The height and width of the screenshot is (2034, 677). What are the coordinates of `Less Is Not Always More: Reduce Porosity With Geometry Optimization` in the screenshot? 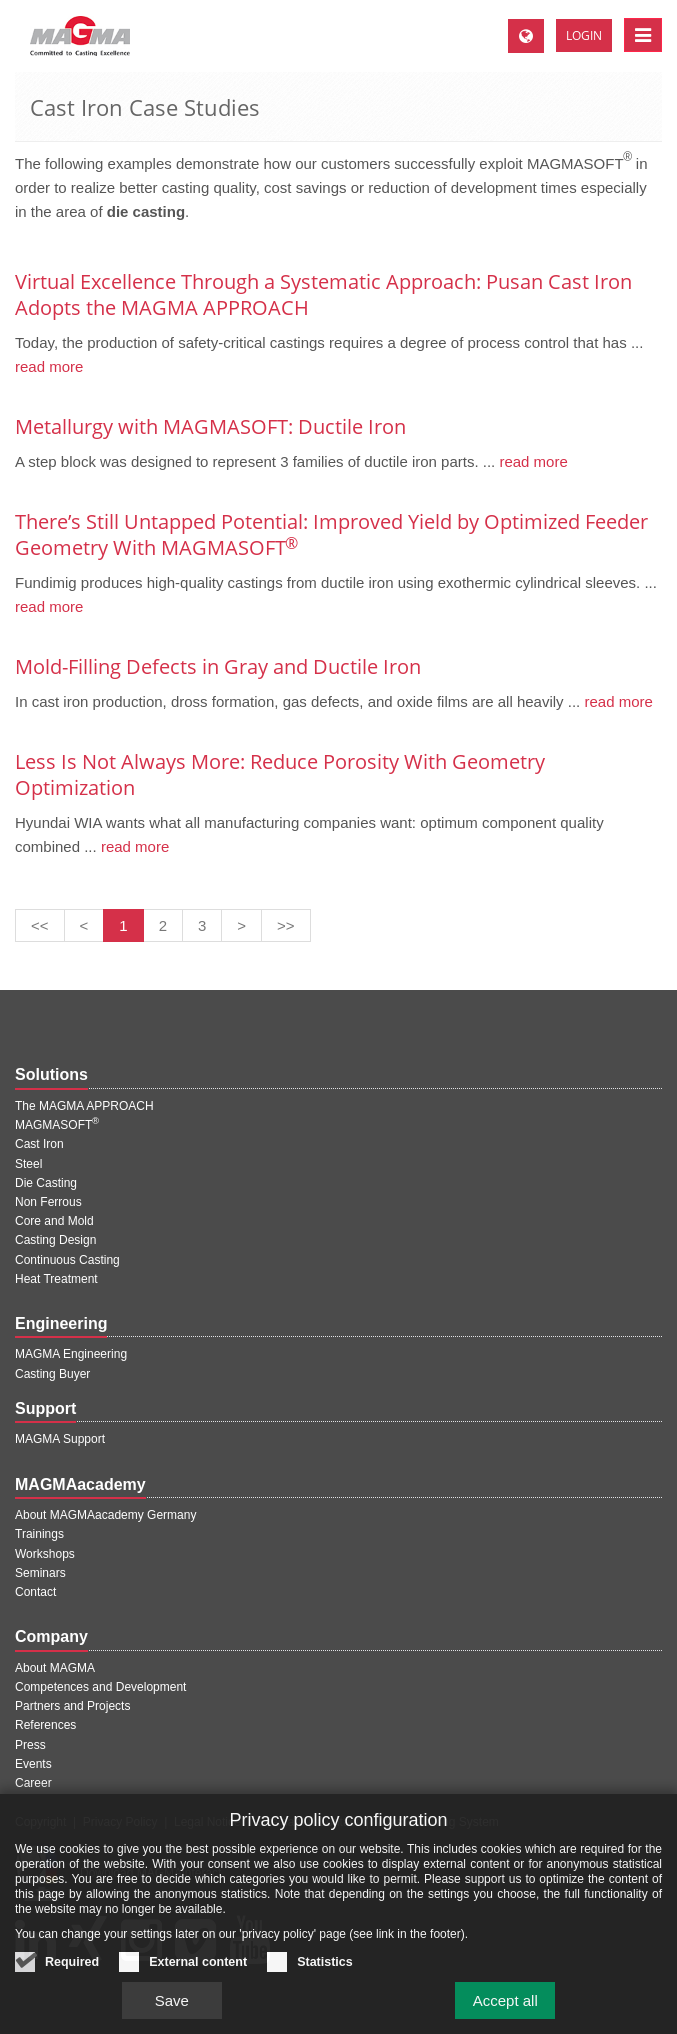 It's located at (280, 774).